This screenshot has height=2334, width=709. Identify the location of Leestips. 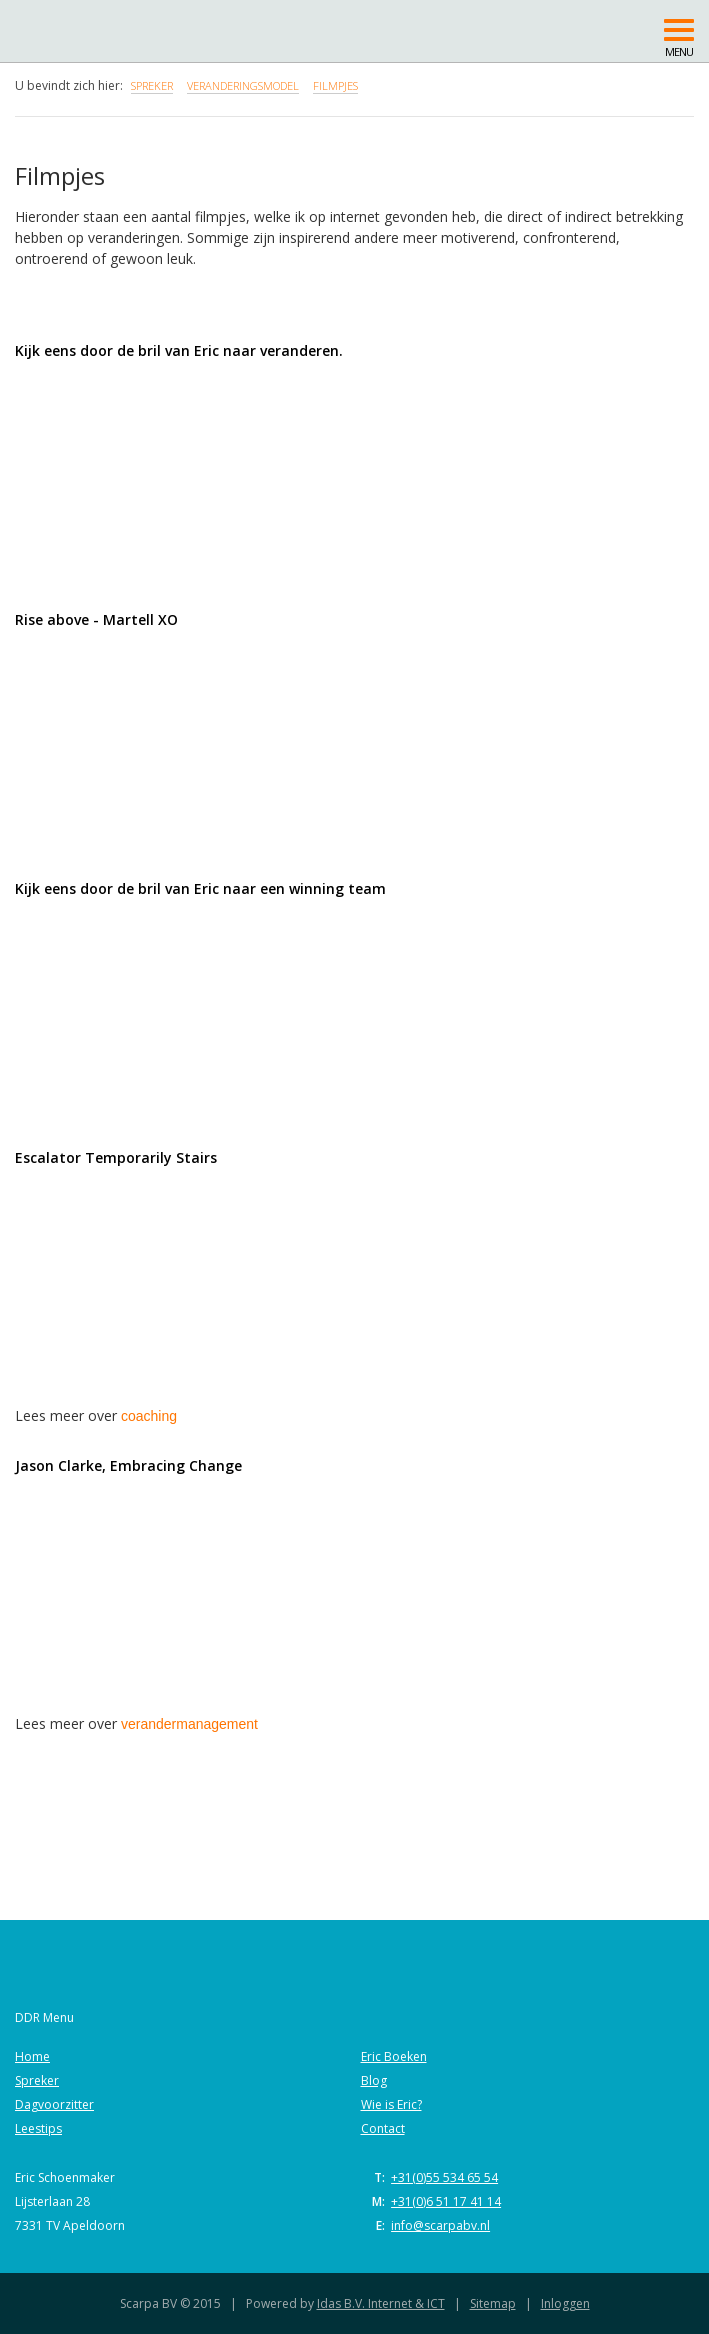
(38, 2128).